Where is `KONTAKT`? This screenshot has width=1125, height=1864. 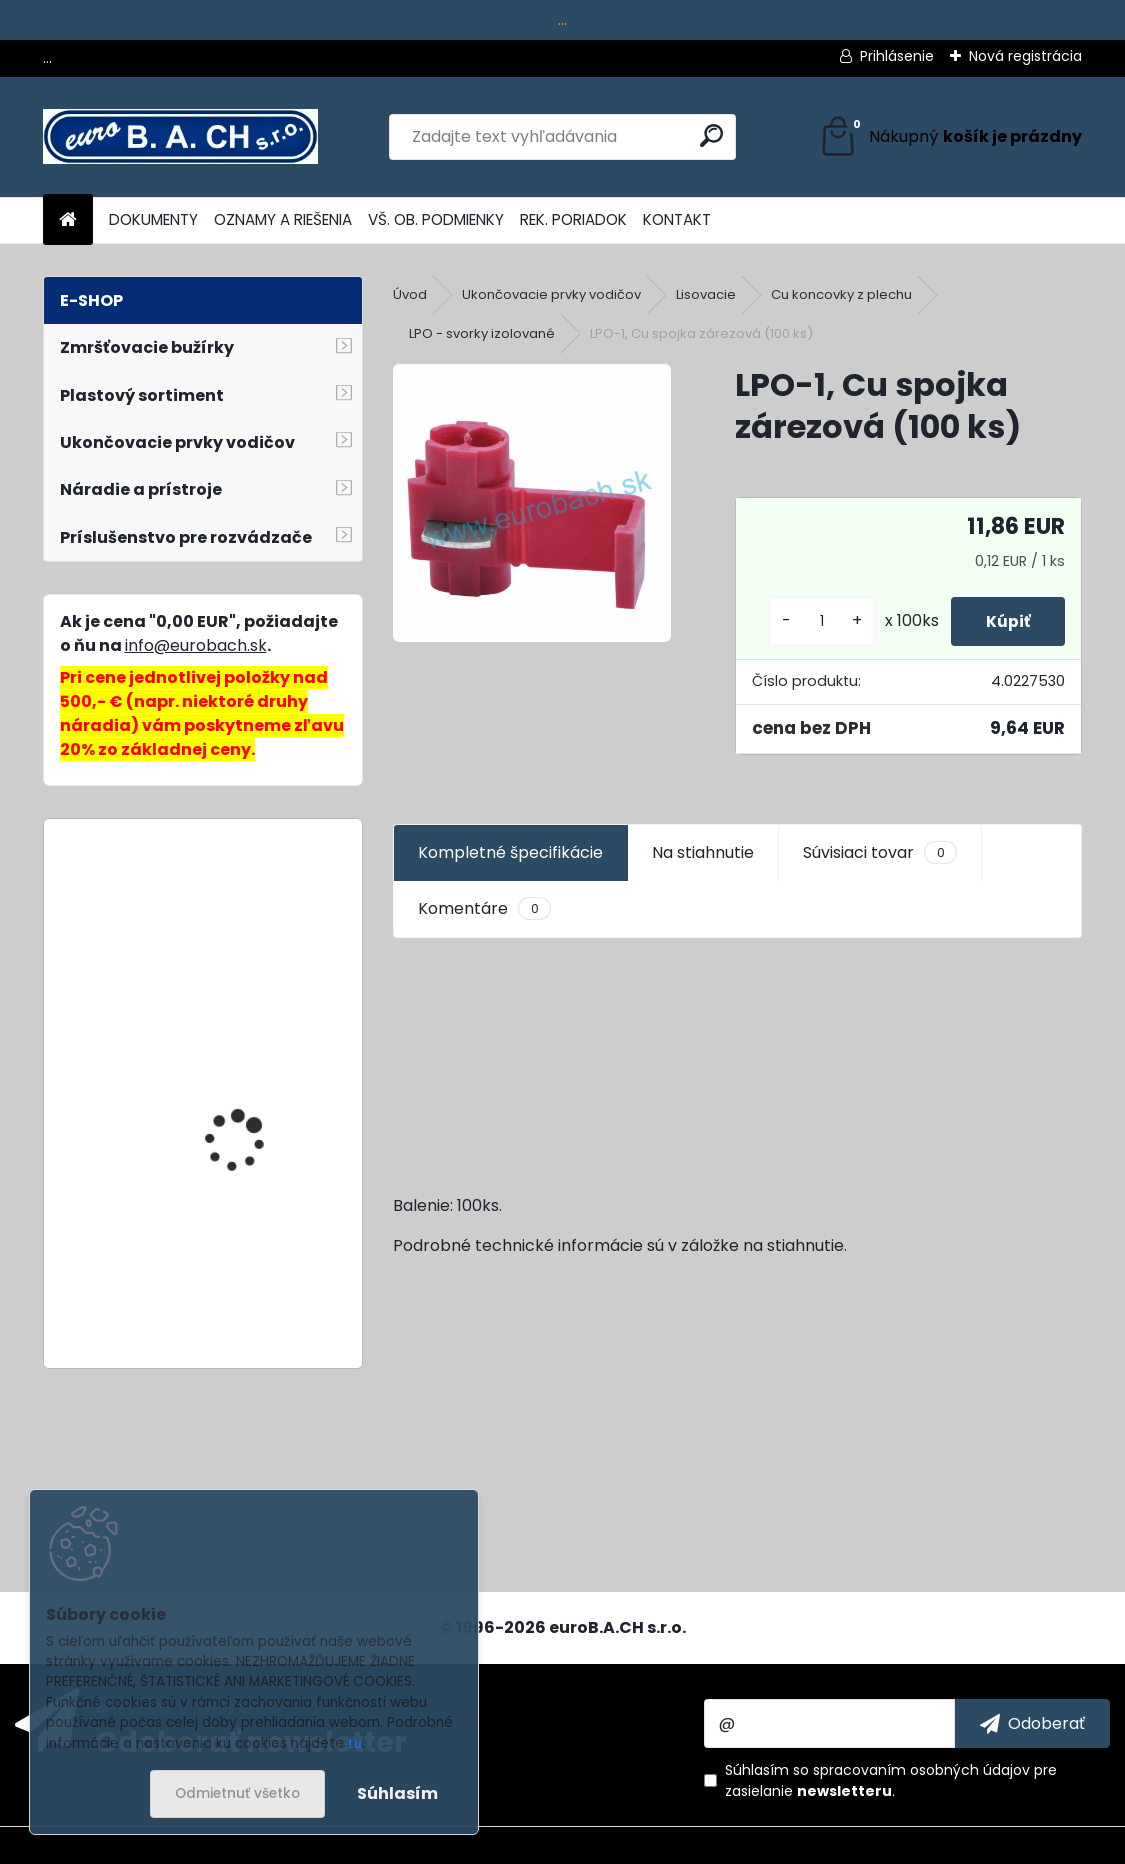 KONTAKT is located at coordinates (677, 219).